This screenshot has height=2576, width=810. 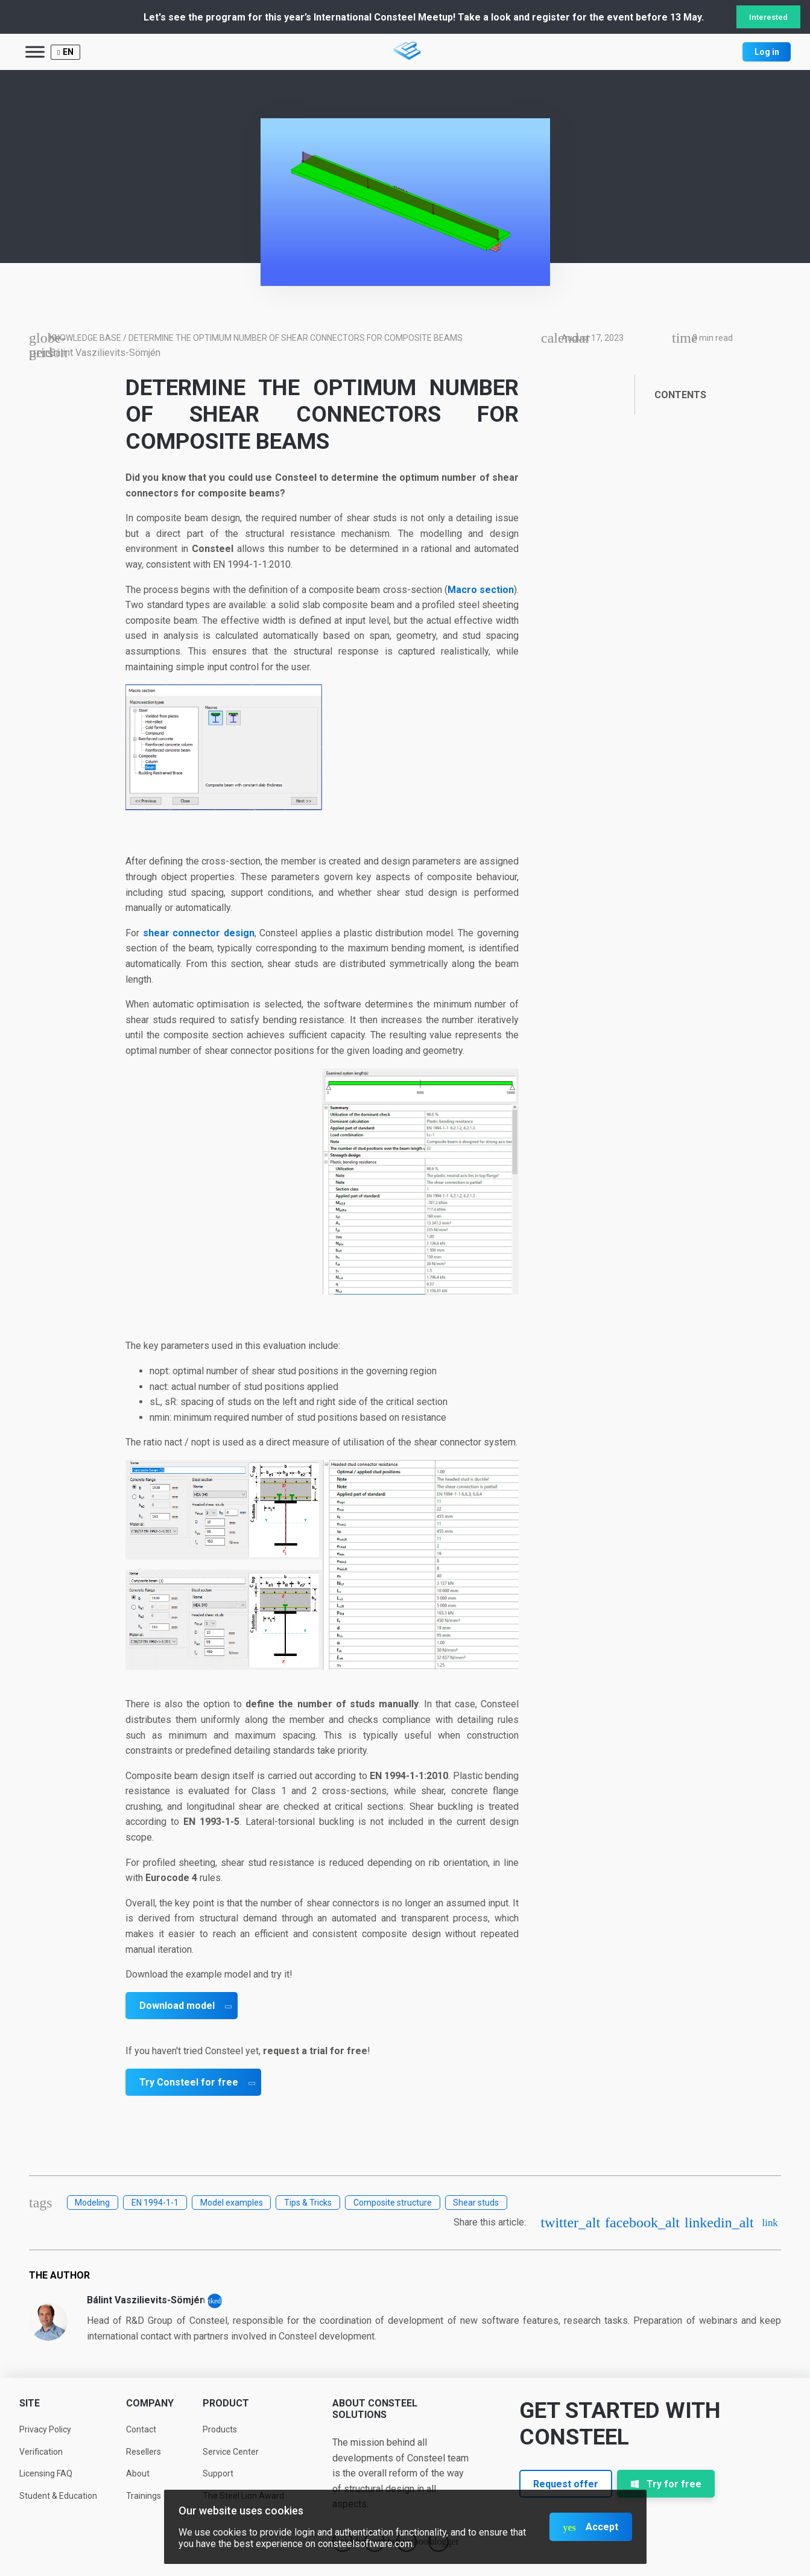 I want to click on Products, so click(x=220, y=2429).